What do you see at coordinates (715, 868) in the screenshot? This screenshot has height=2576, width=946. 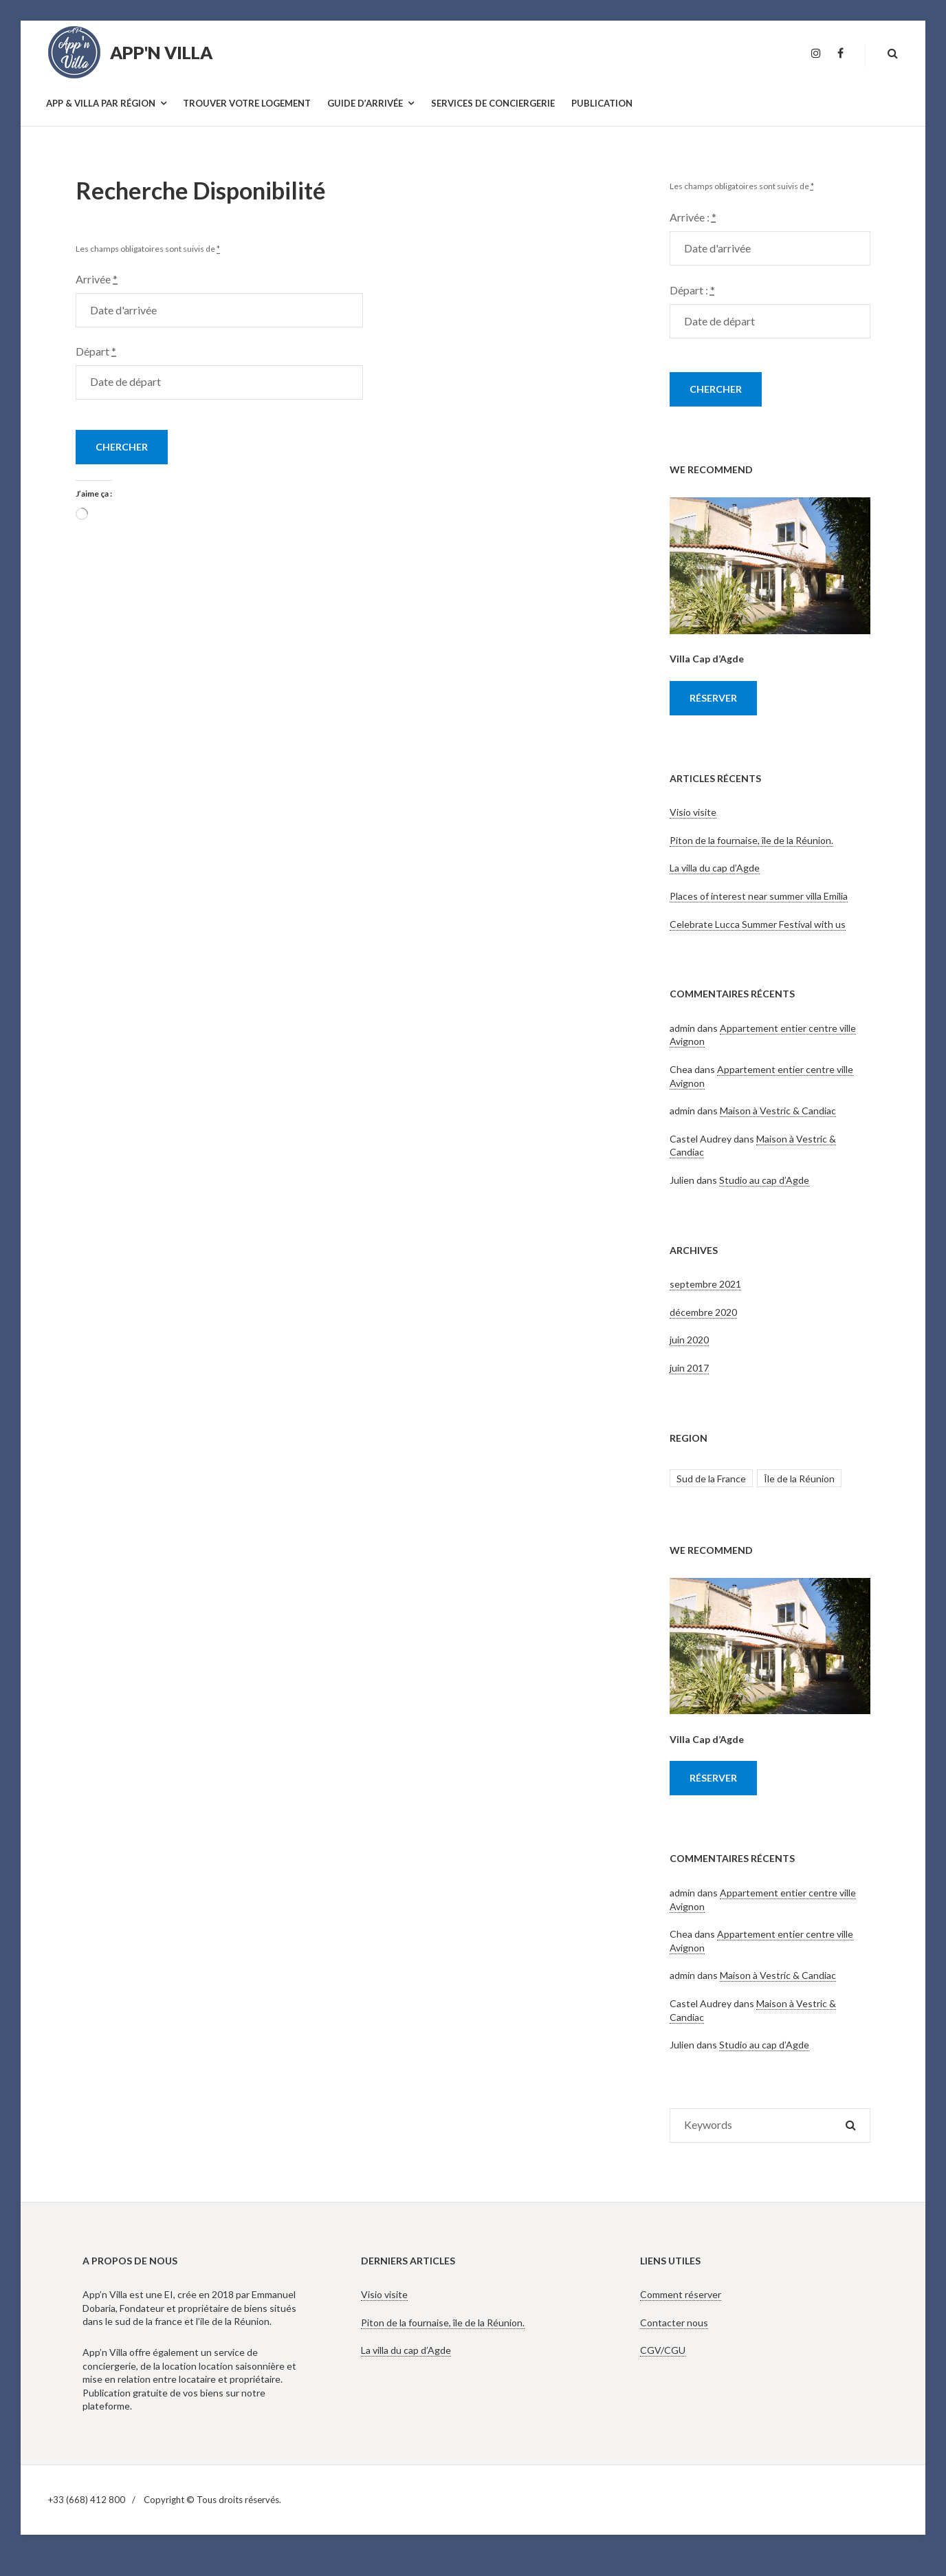 I see `La villa du cap d’Agde` at bounding box center [715, 868].